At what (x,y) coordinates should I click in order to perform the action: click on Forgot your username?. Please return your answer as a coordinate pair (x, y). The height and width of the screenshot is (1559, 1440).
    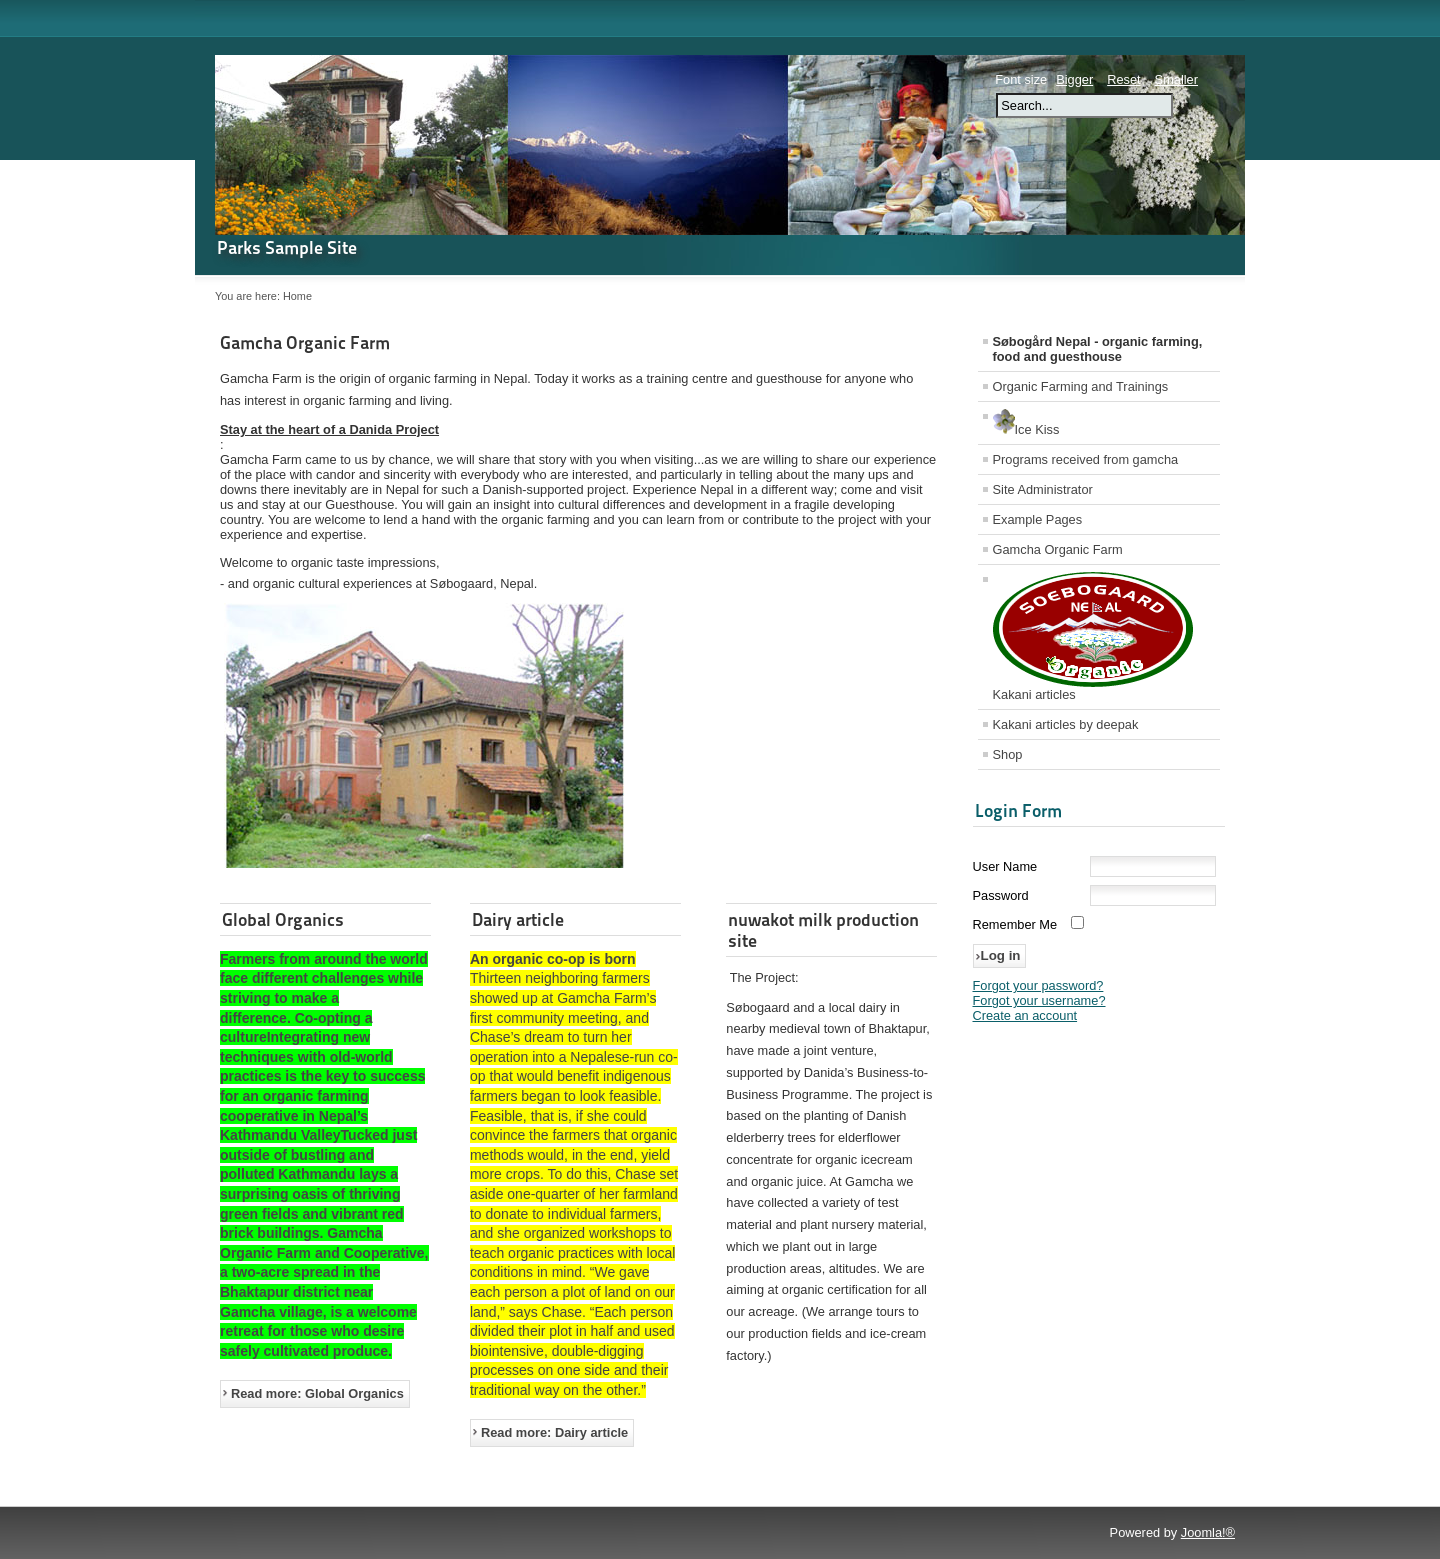
    Looking at the image, I should click on (1039, 1000).